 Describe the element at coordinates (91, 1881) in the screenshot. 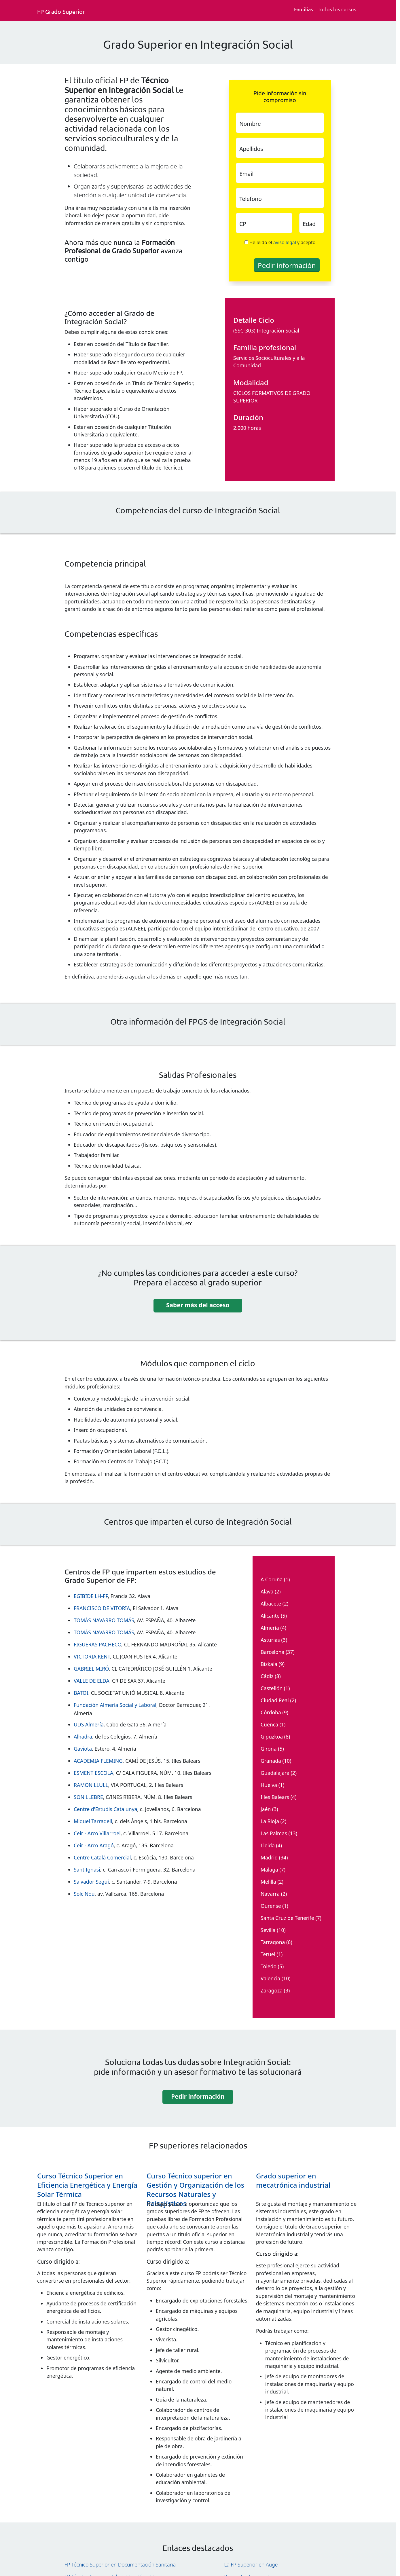

I see `Salvador Seguí` at that location.